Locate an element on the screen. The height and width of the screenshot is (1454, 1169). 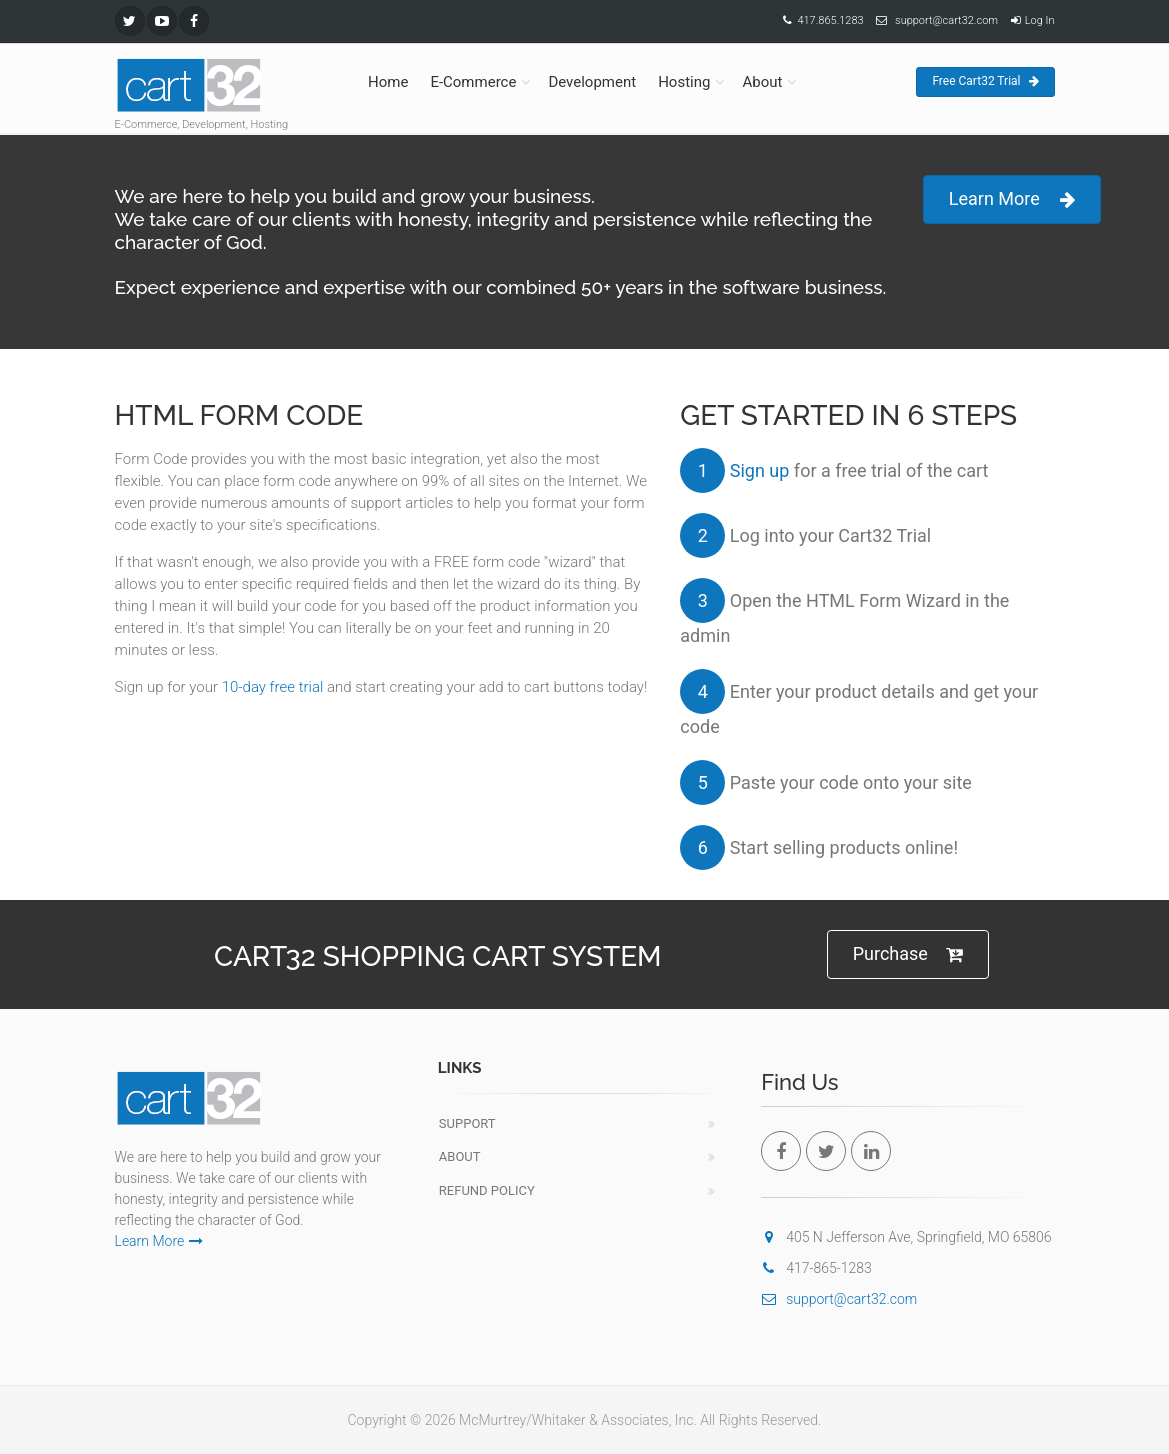
About is located at coordinates (762, 82).